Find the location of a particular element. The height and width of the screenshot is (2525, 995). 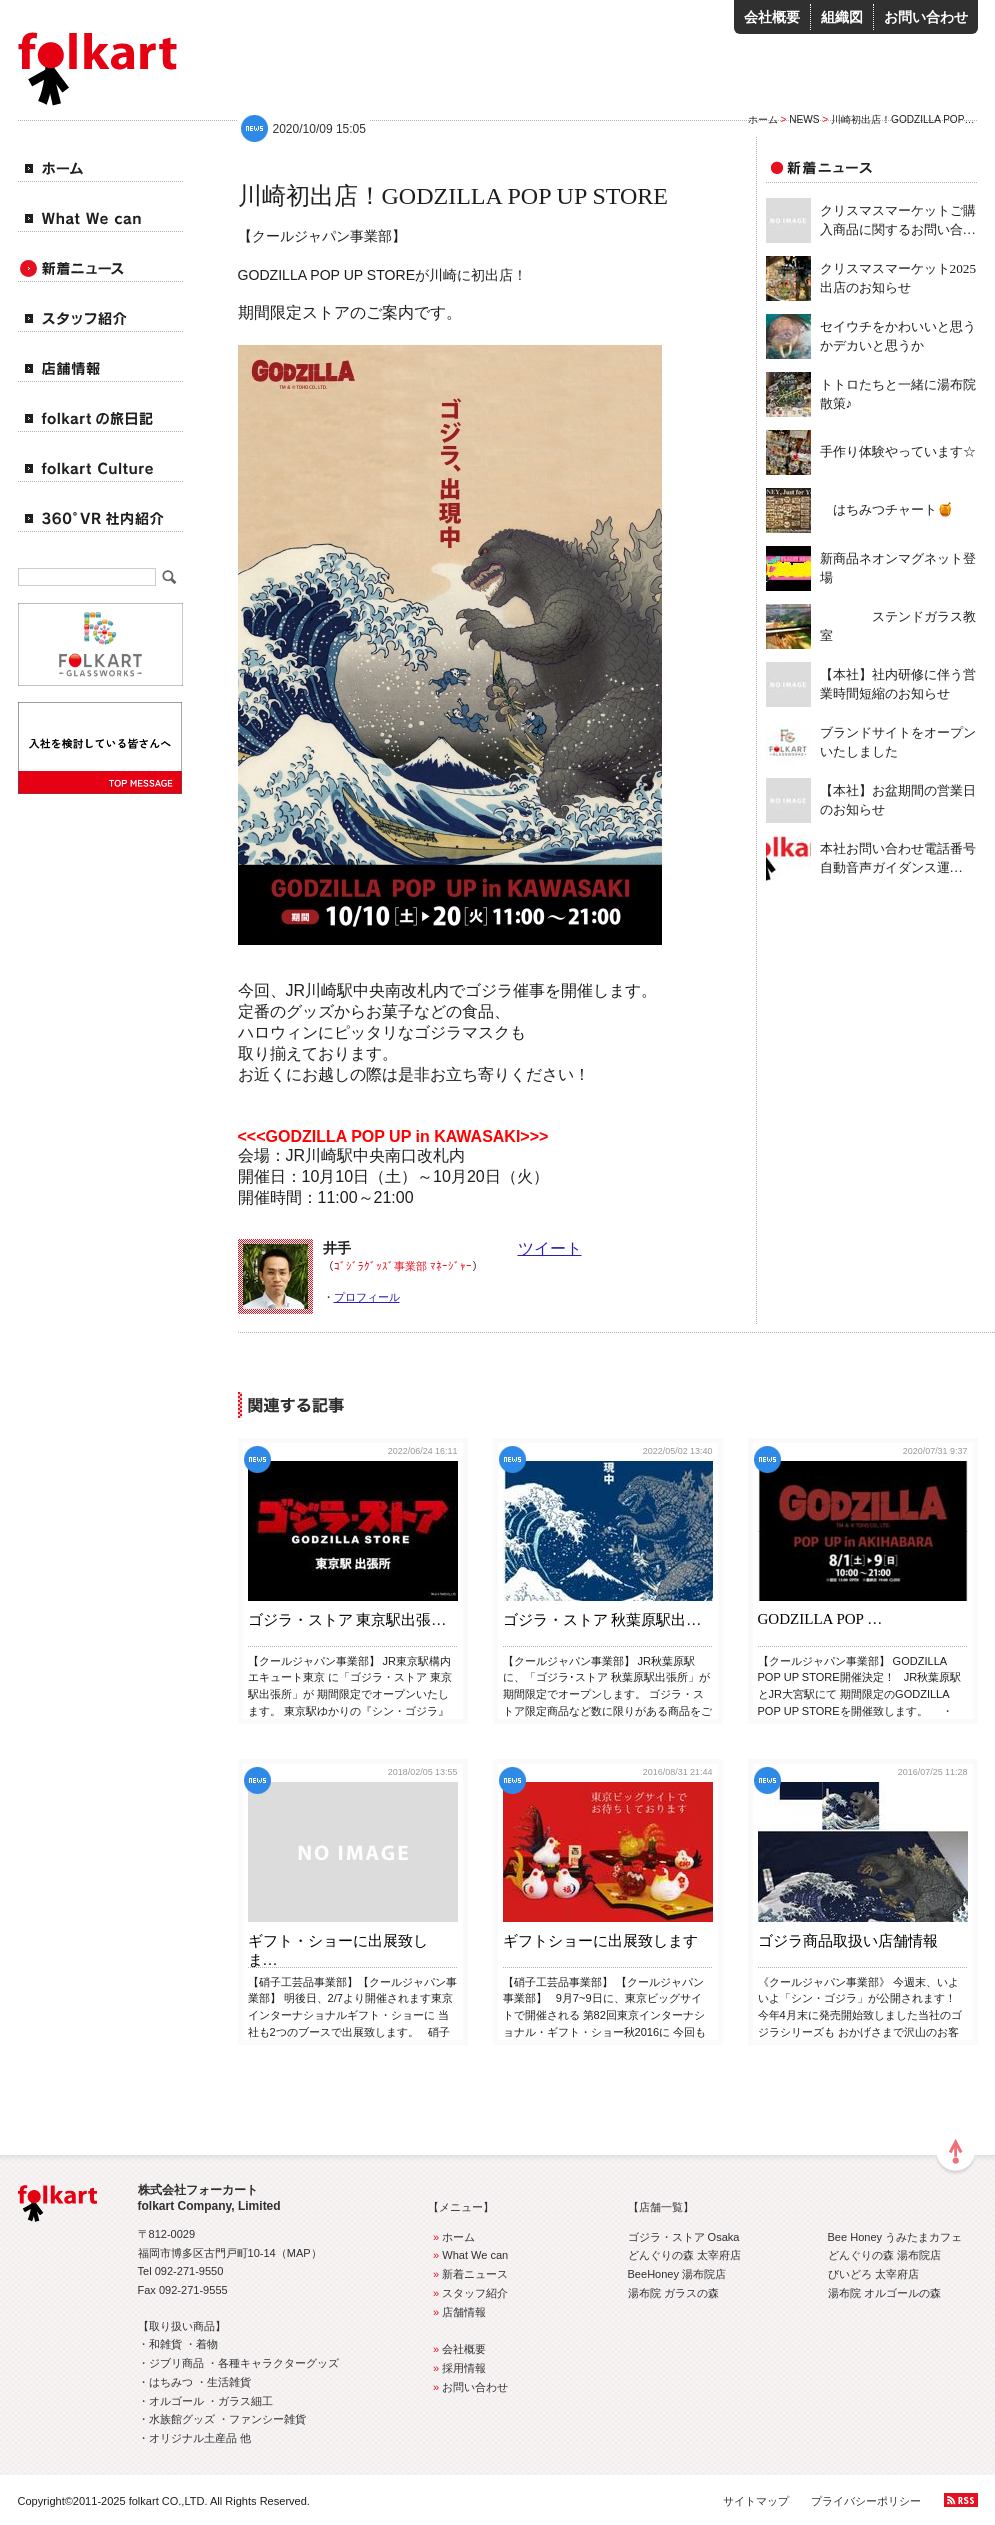

はちみつチャート🍯 is located at coordinates (887, 509).